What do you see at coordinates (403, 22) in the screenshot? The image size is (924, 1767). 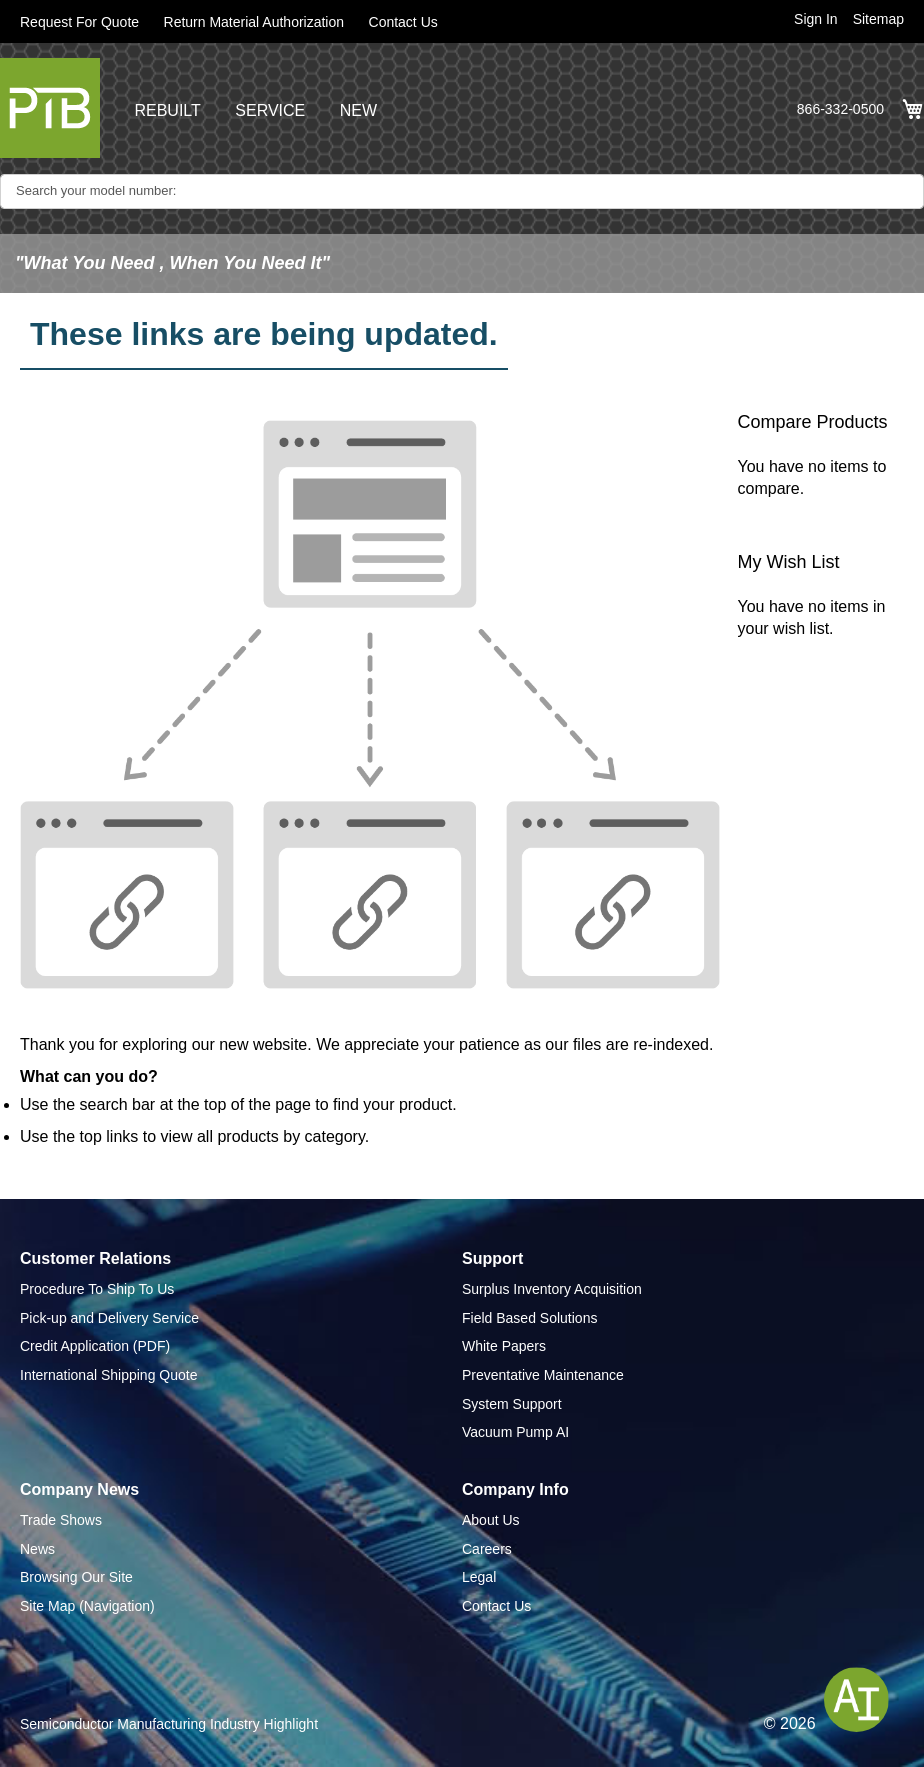 I see `Contact Us` at bounding box center [403, 22].